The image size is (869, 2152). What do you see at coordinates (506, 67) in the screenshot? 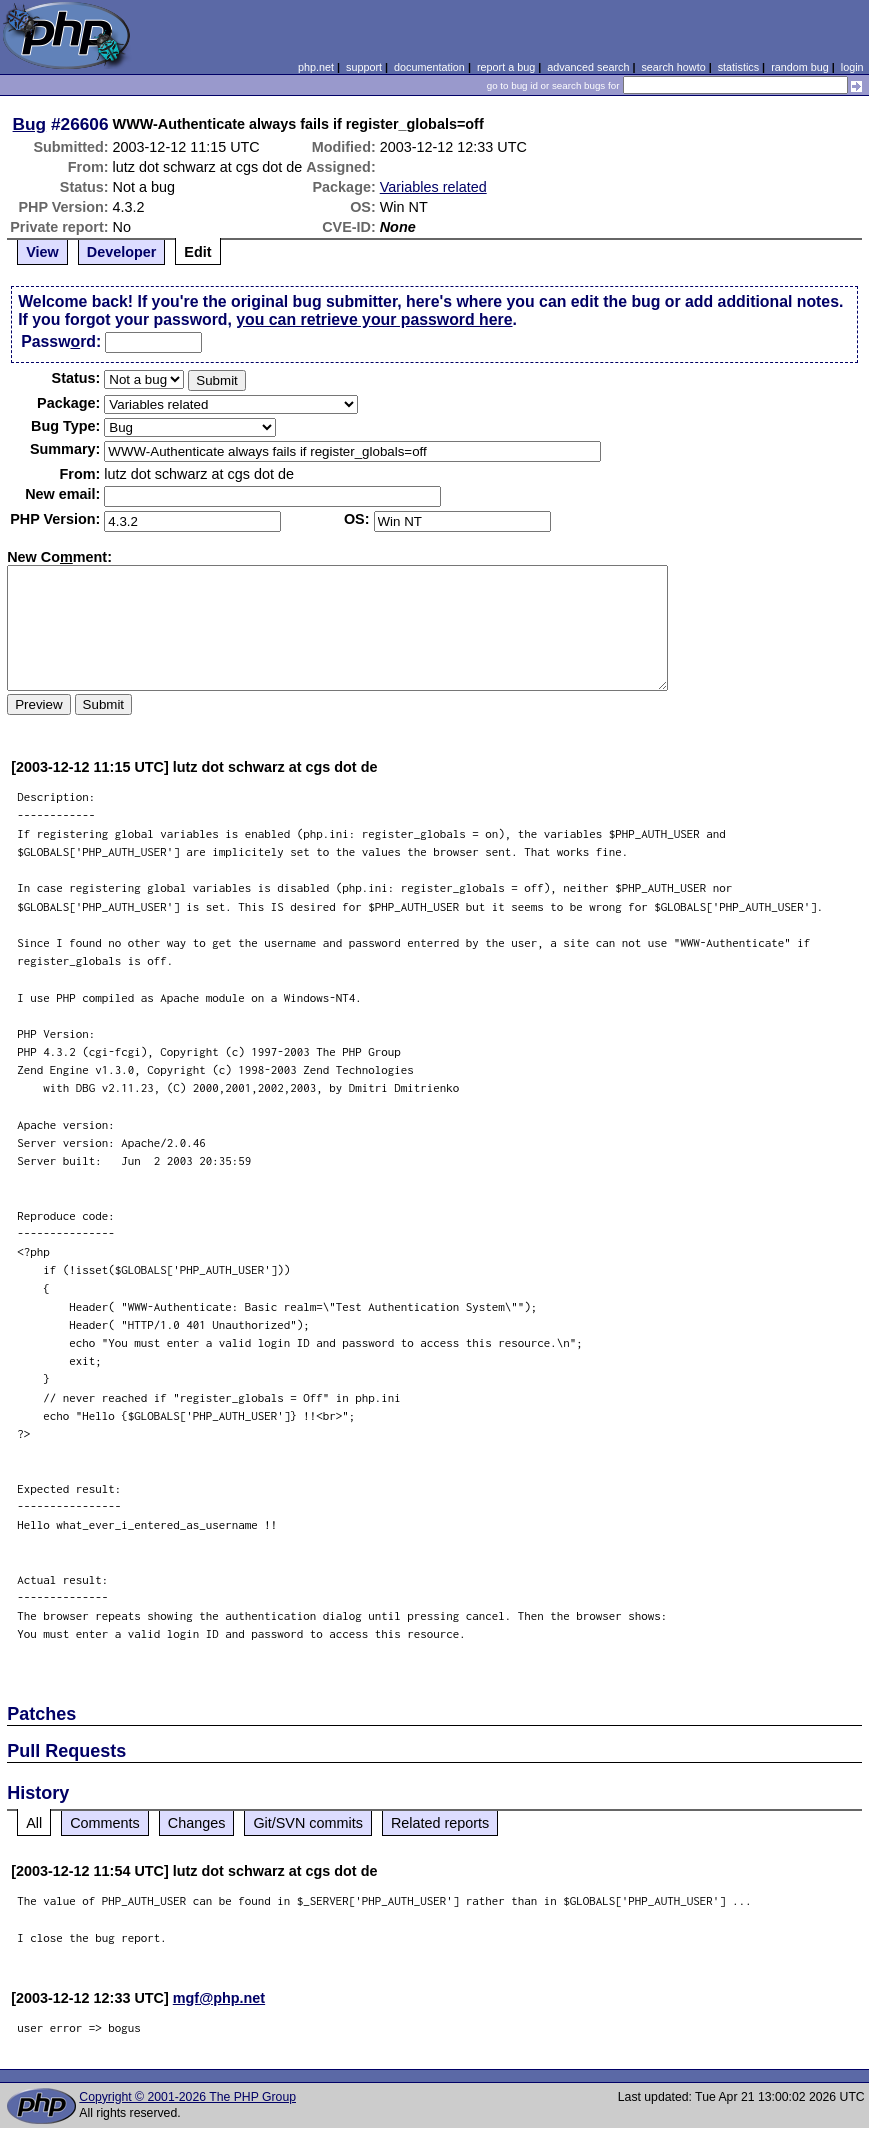
I see `report a bug` at bounding box center [506, 67].